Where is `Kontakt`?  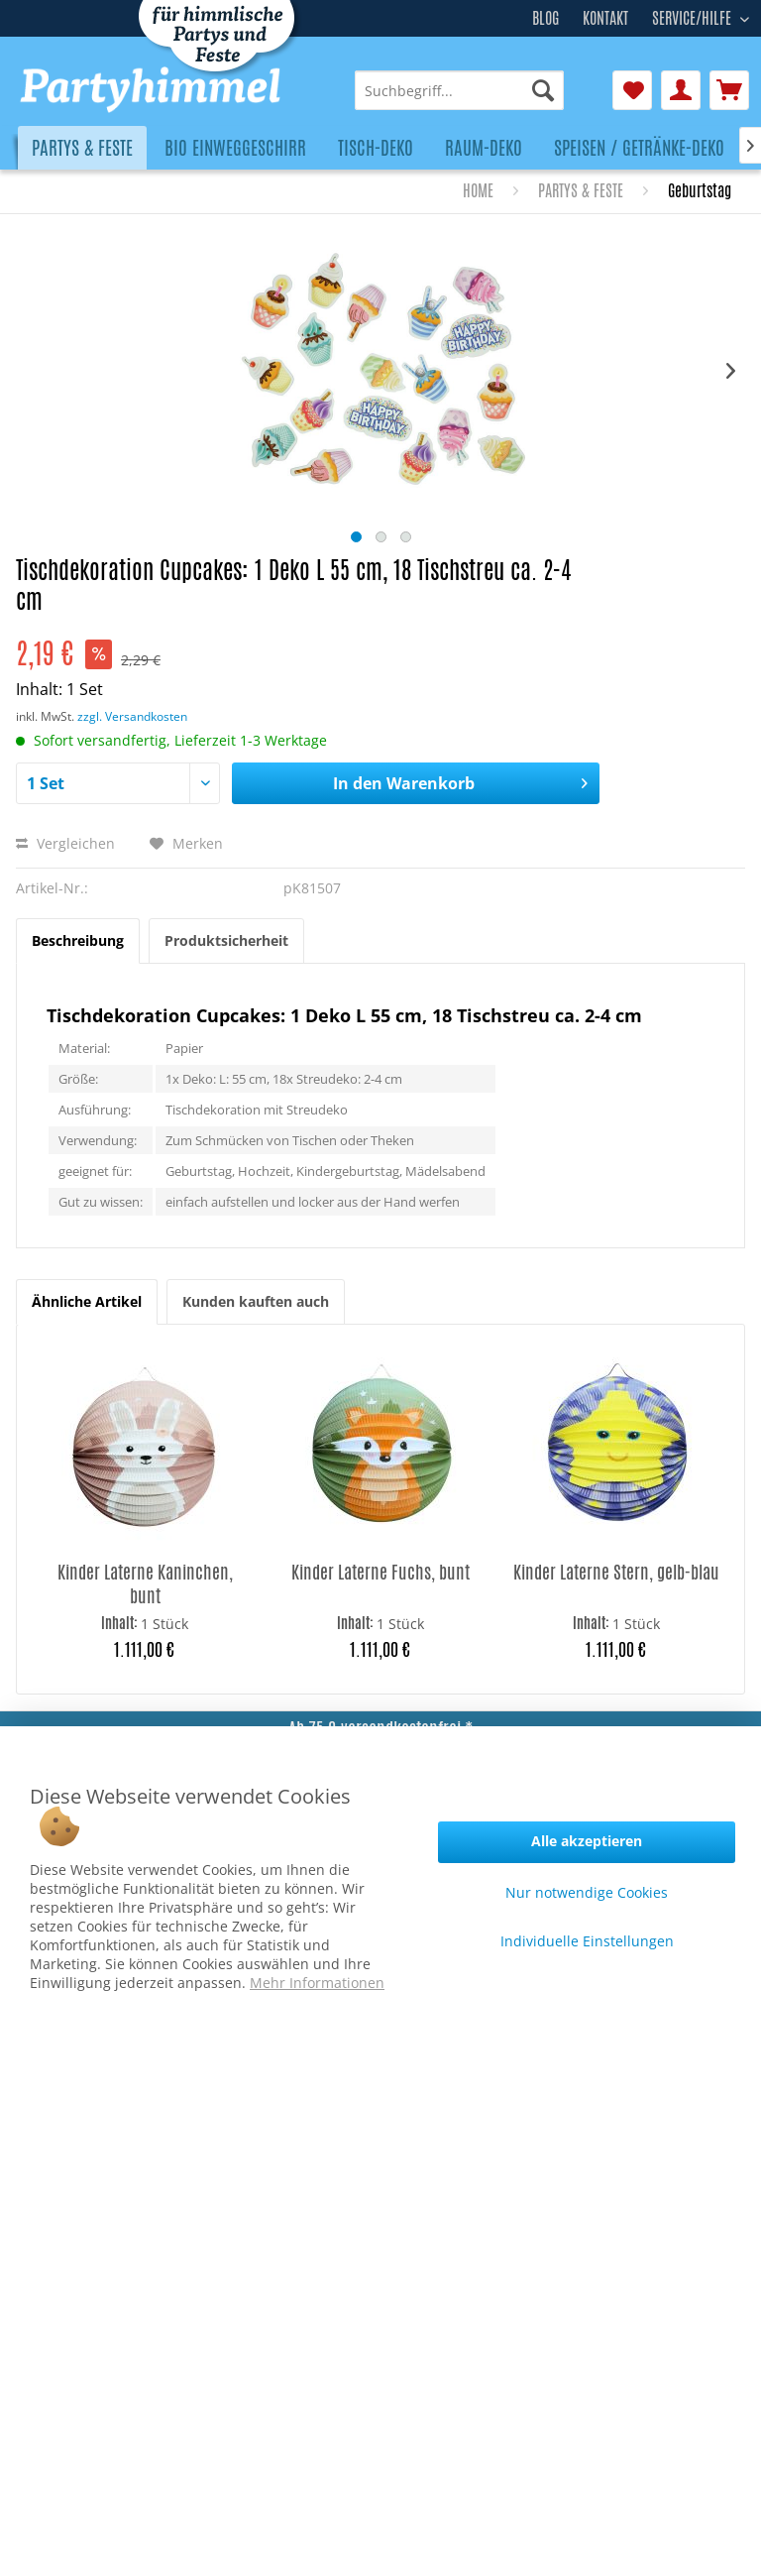
Kontakt is located at coordinates (605, 18).